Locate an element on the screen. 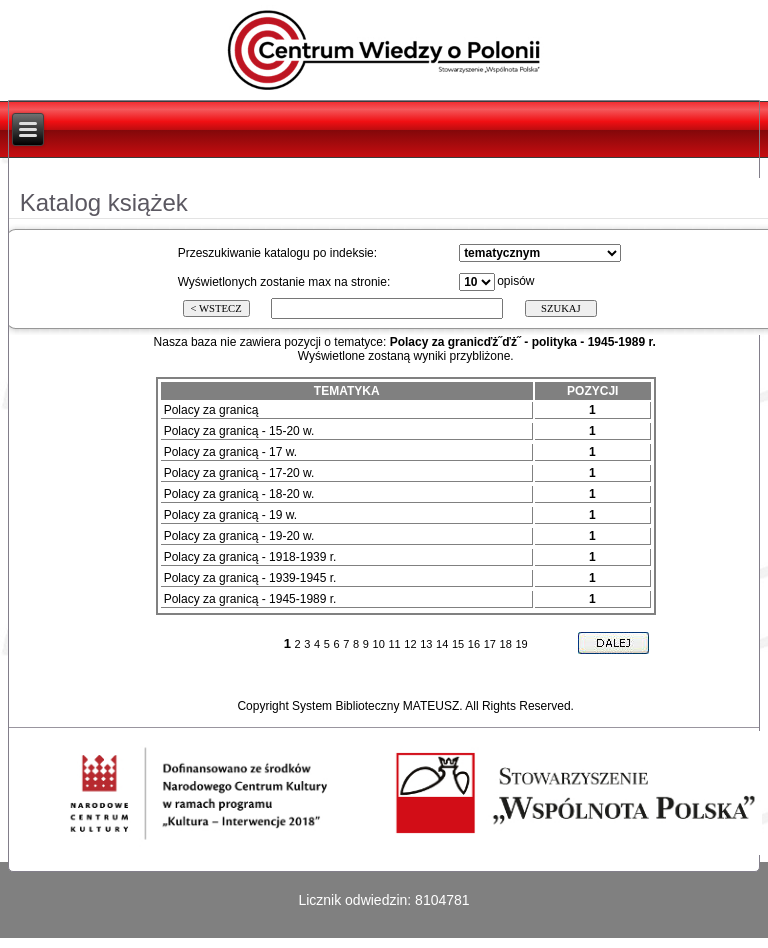 This screenshot has height=948, width=768. Polacy za granicą - 1939-1945 r. is located at coordinates (250, 578).